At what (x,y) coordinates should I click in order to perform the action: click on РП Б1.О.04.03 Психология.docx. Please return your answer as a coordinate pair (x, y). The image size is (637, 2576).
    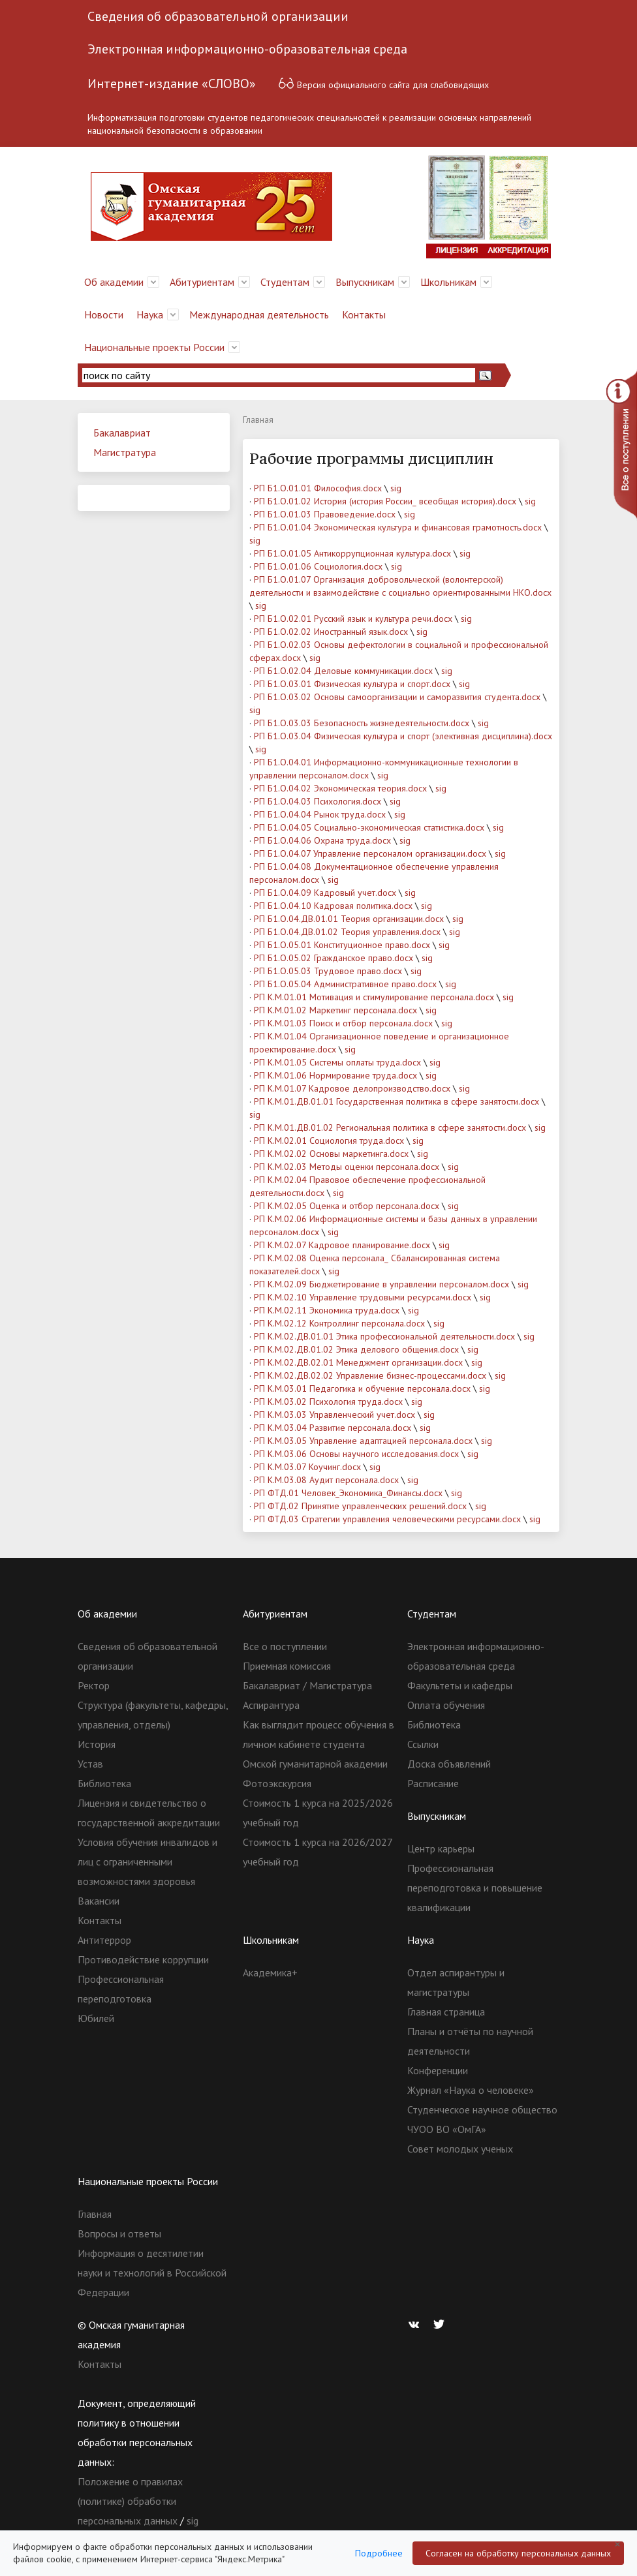
    Looking at the image, I should click on (317, 801).